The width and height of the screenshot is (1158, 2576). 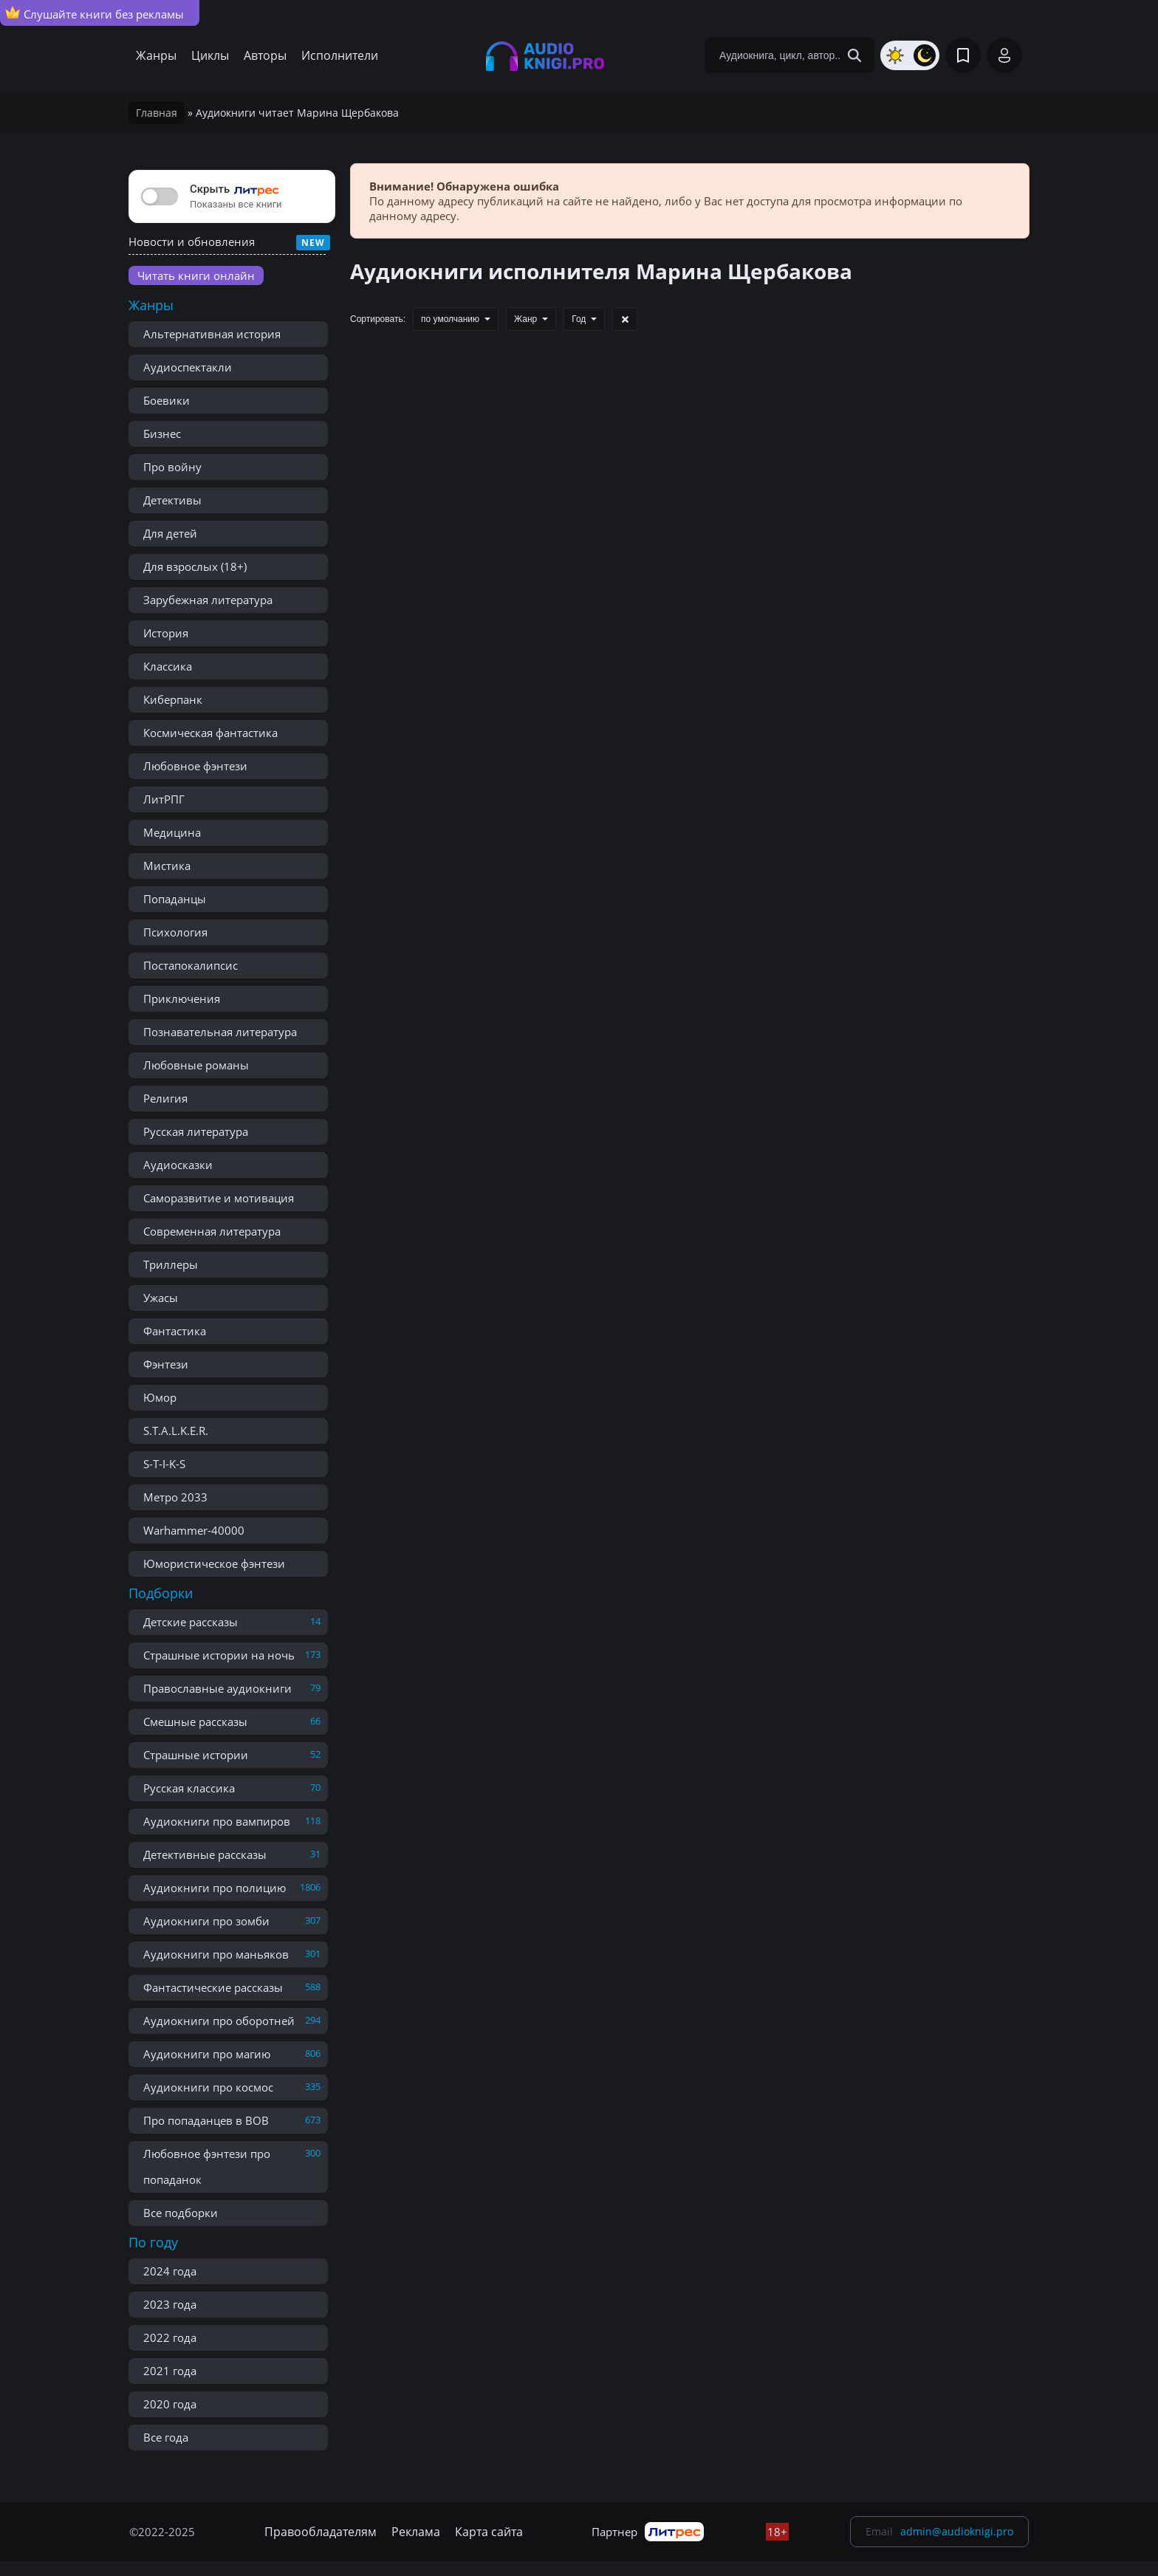 What do you see at coordinates (167, 666) in the screenshot?
I see `Классика` at bounding box center [167, 666].